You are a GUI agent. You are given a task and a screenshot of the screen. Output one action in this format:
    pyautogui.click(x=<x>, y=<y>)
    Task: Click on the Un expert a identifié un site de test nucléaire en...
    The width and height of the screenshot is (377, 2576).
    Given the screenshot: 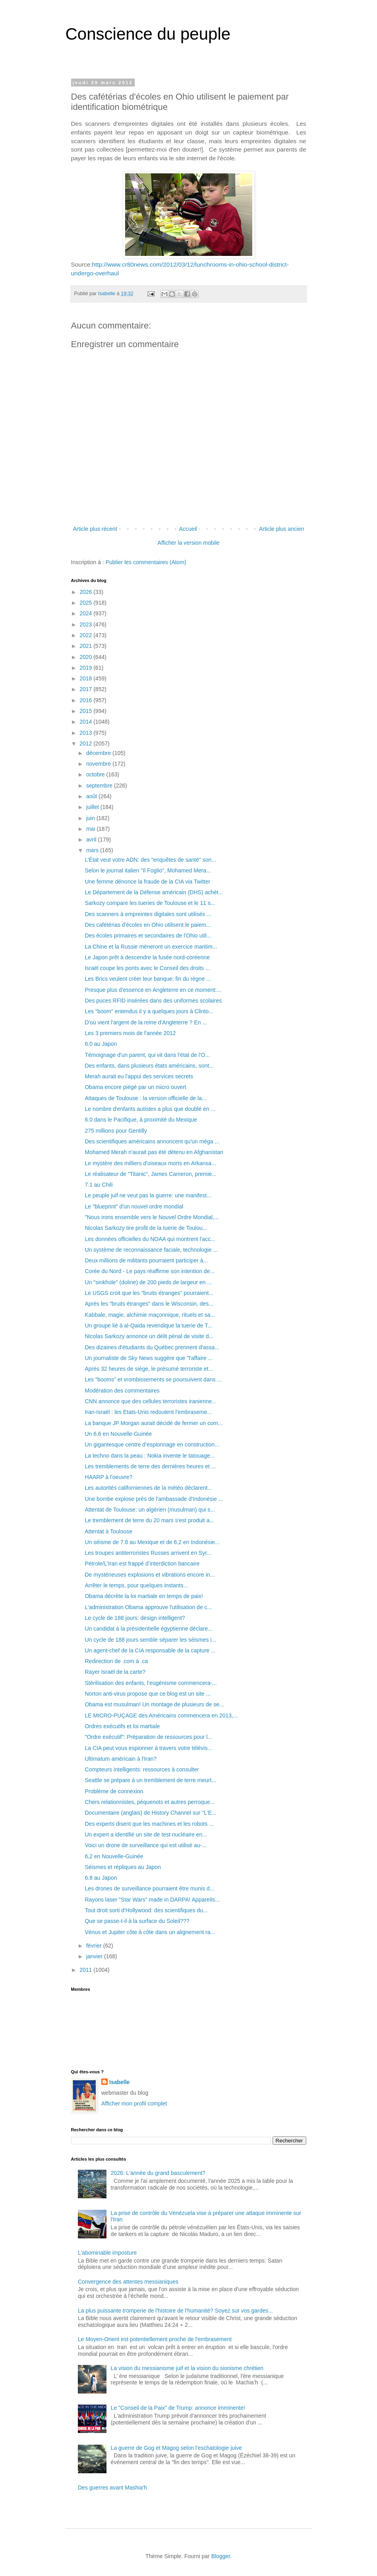 What is the action you would take?
    pyautogui.click(x=146, y=1834)
    